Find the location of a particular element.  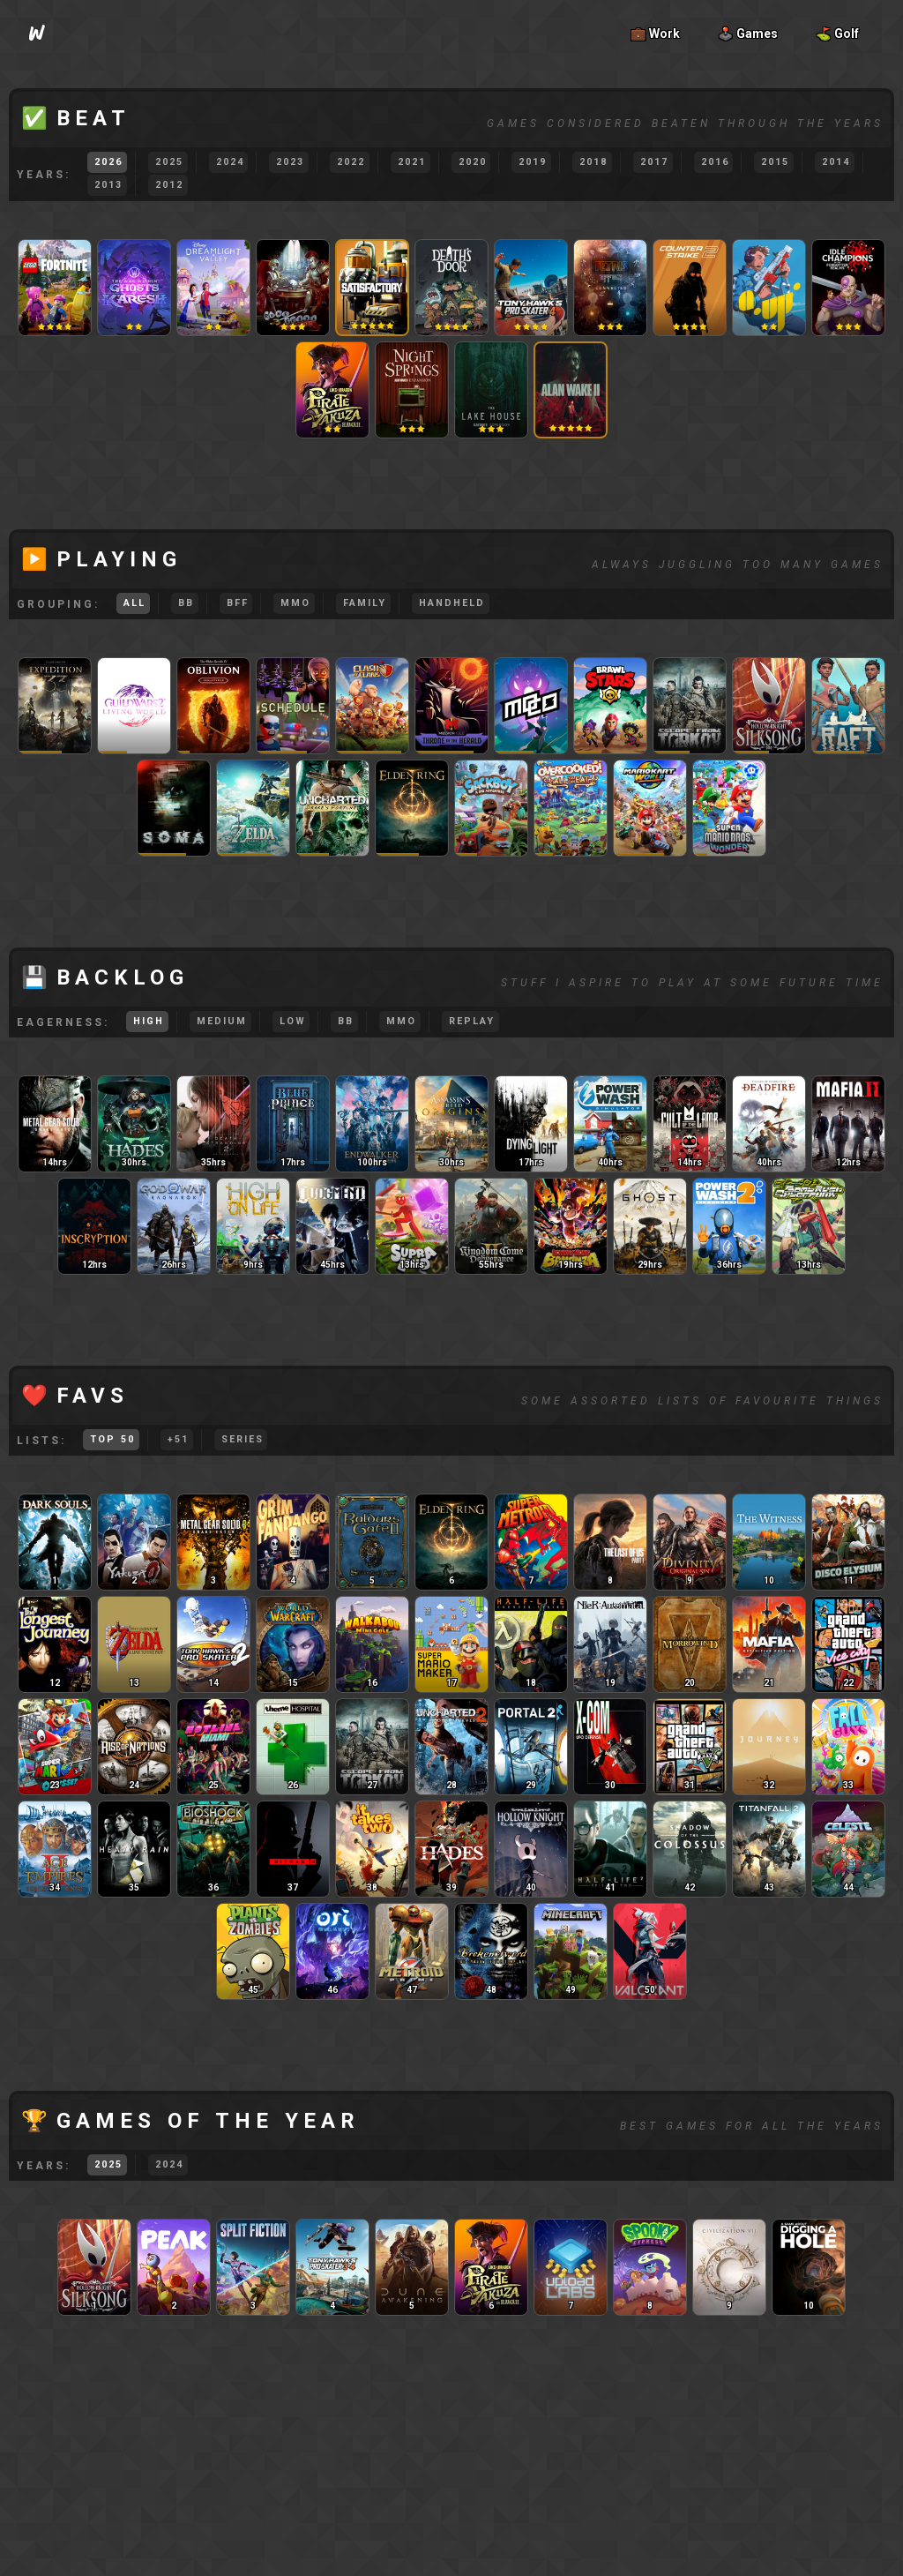

Low is located at coordinates (293, 1021).